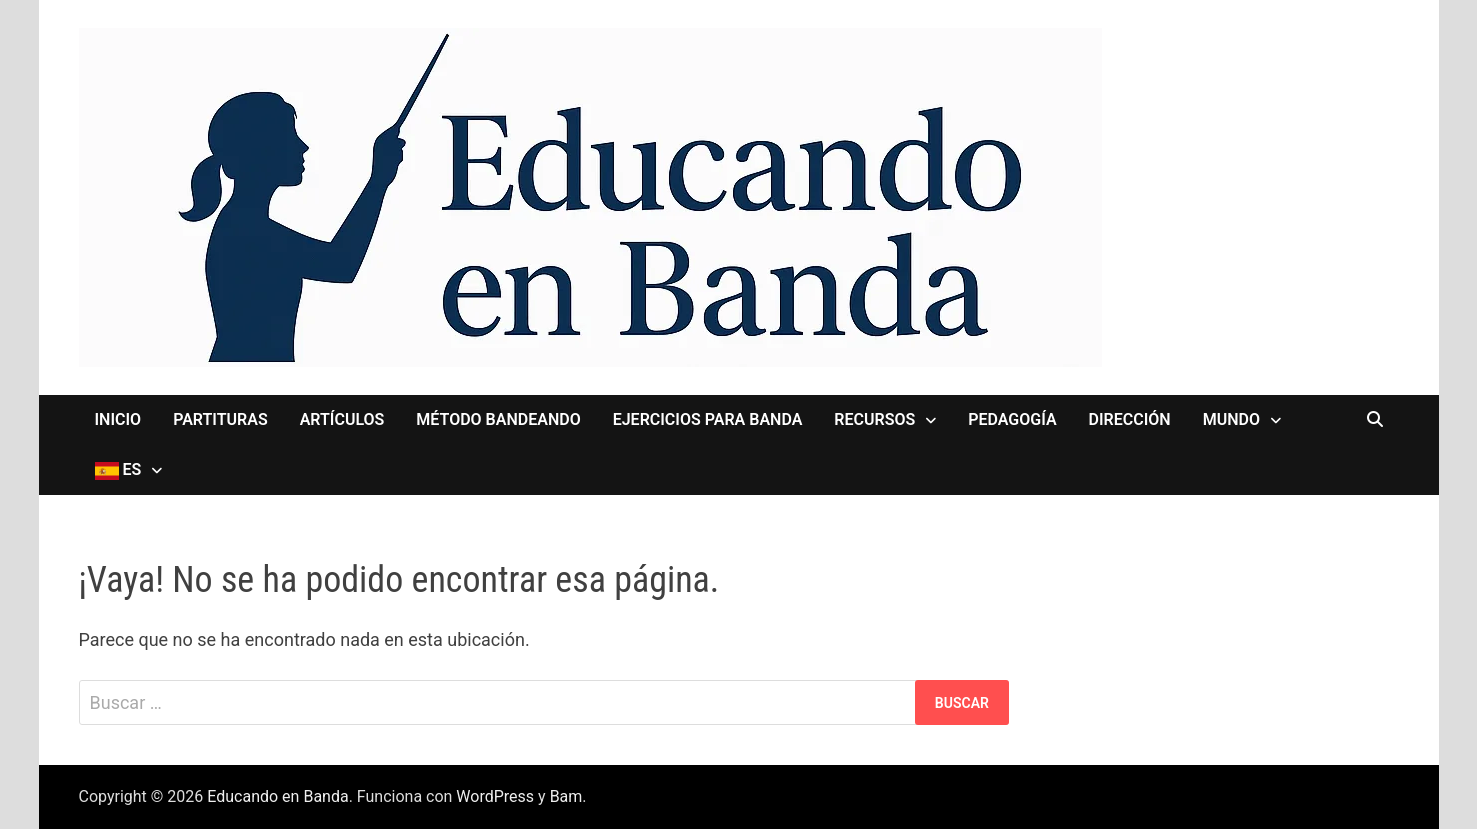 The image size is (1477, 829). What do you see at coordinates (118, 419) in the screenshot?
I see `Inicio` at bounding box center [118, 419].